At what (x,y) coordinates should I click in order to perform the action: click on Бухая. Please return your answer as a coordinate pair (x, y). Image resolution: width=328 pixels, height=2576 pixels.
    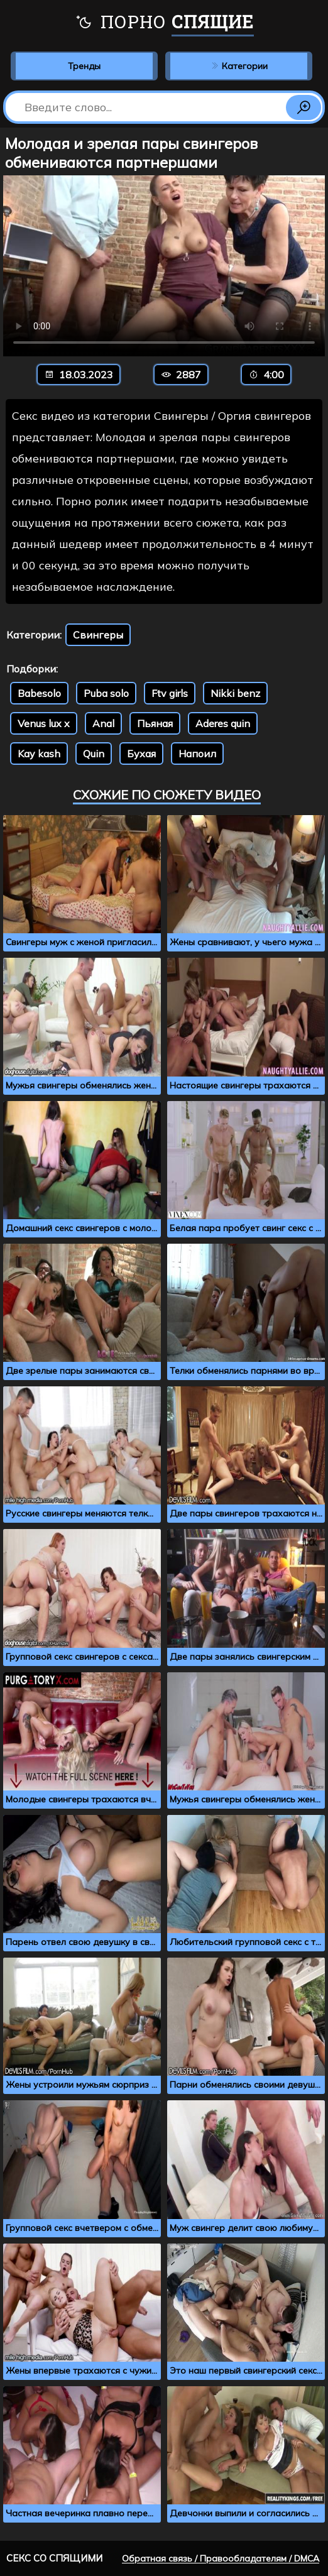
    Looking at the image, I should click on (141, 753).